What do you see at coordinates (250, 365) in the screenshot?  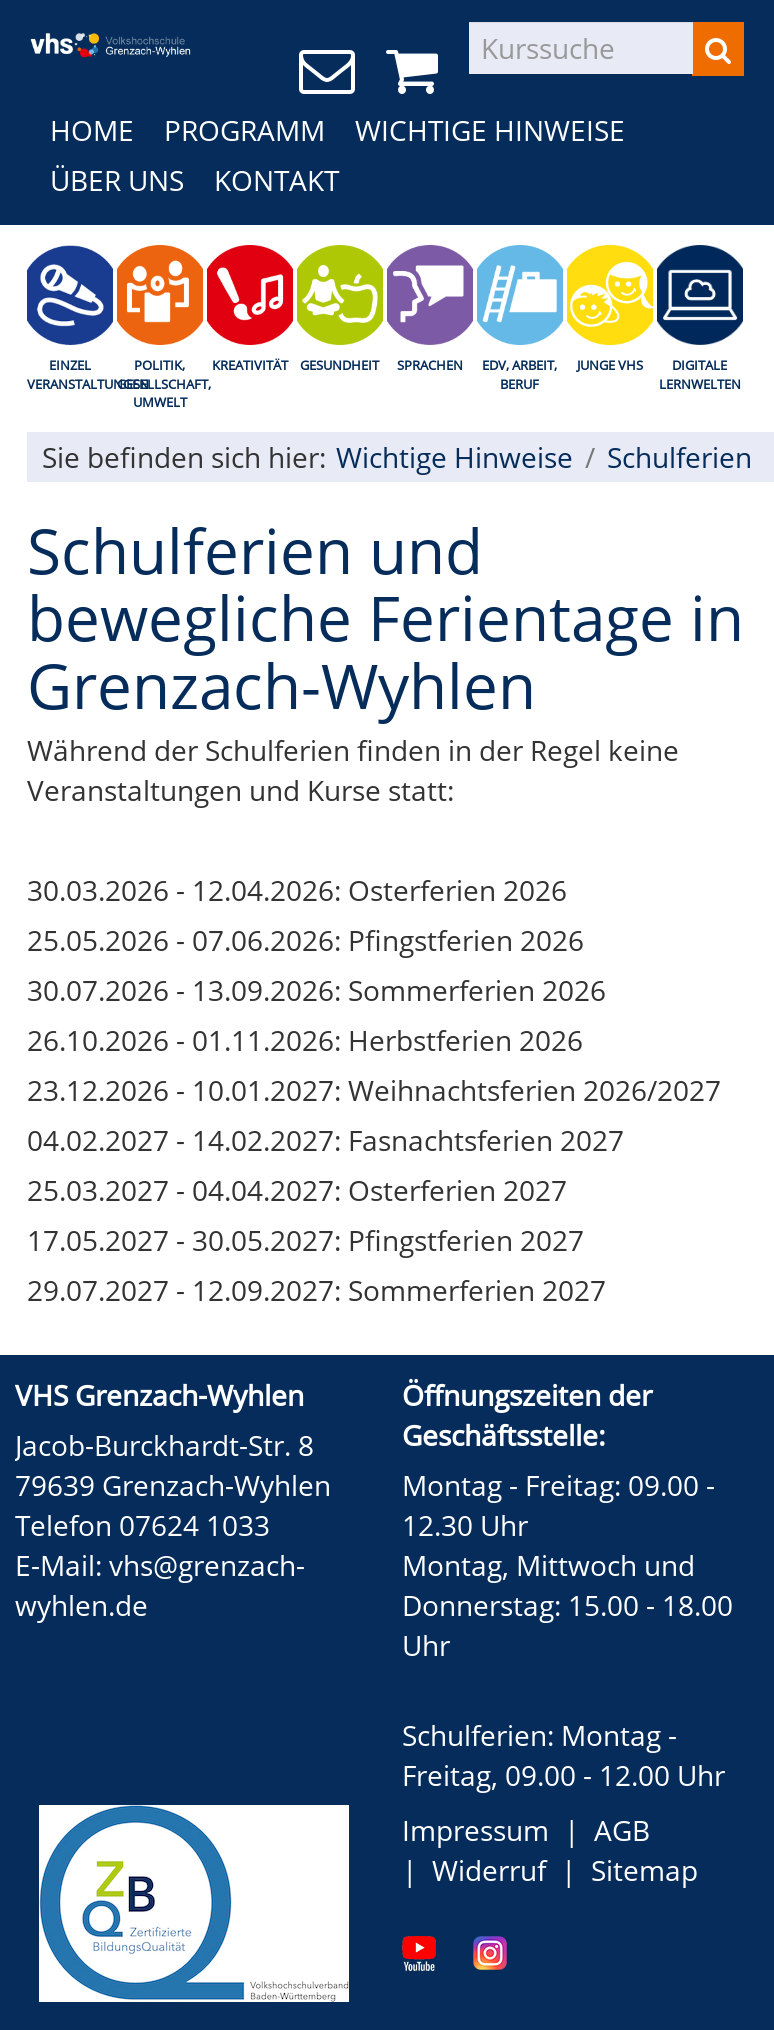 I see `Kreativität` at bounding box center [250, 365].